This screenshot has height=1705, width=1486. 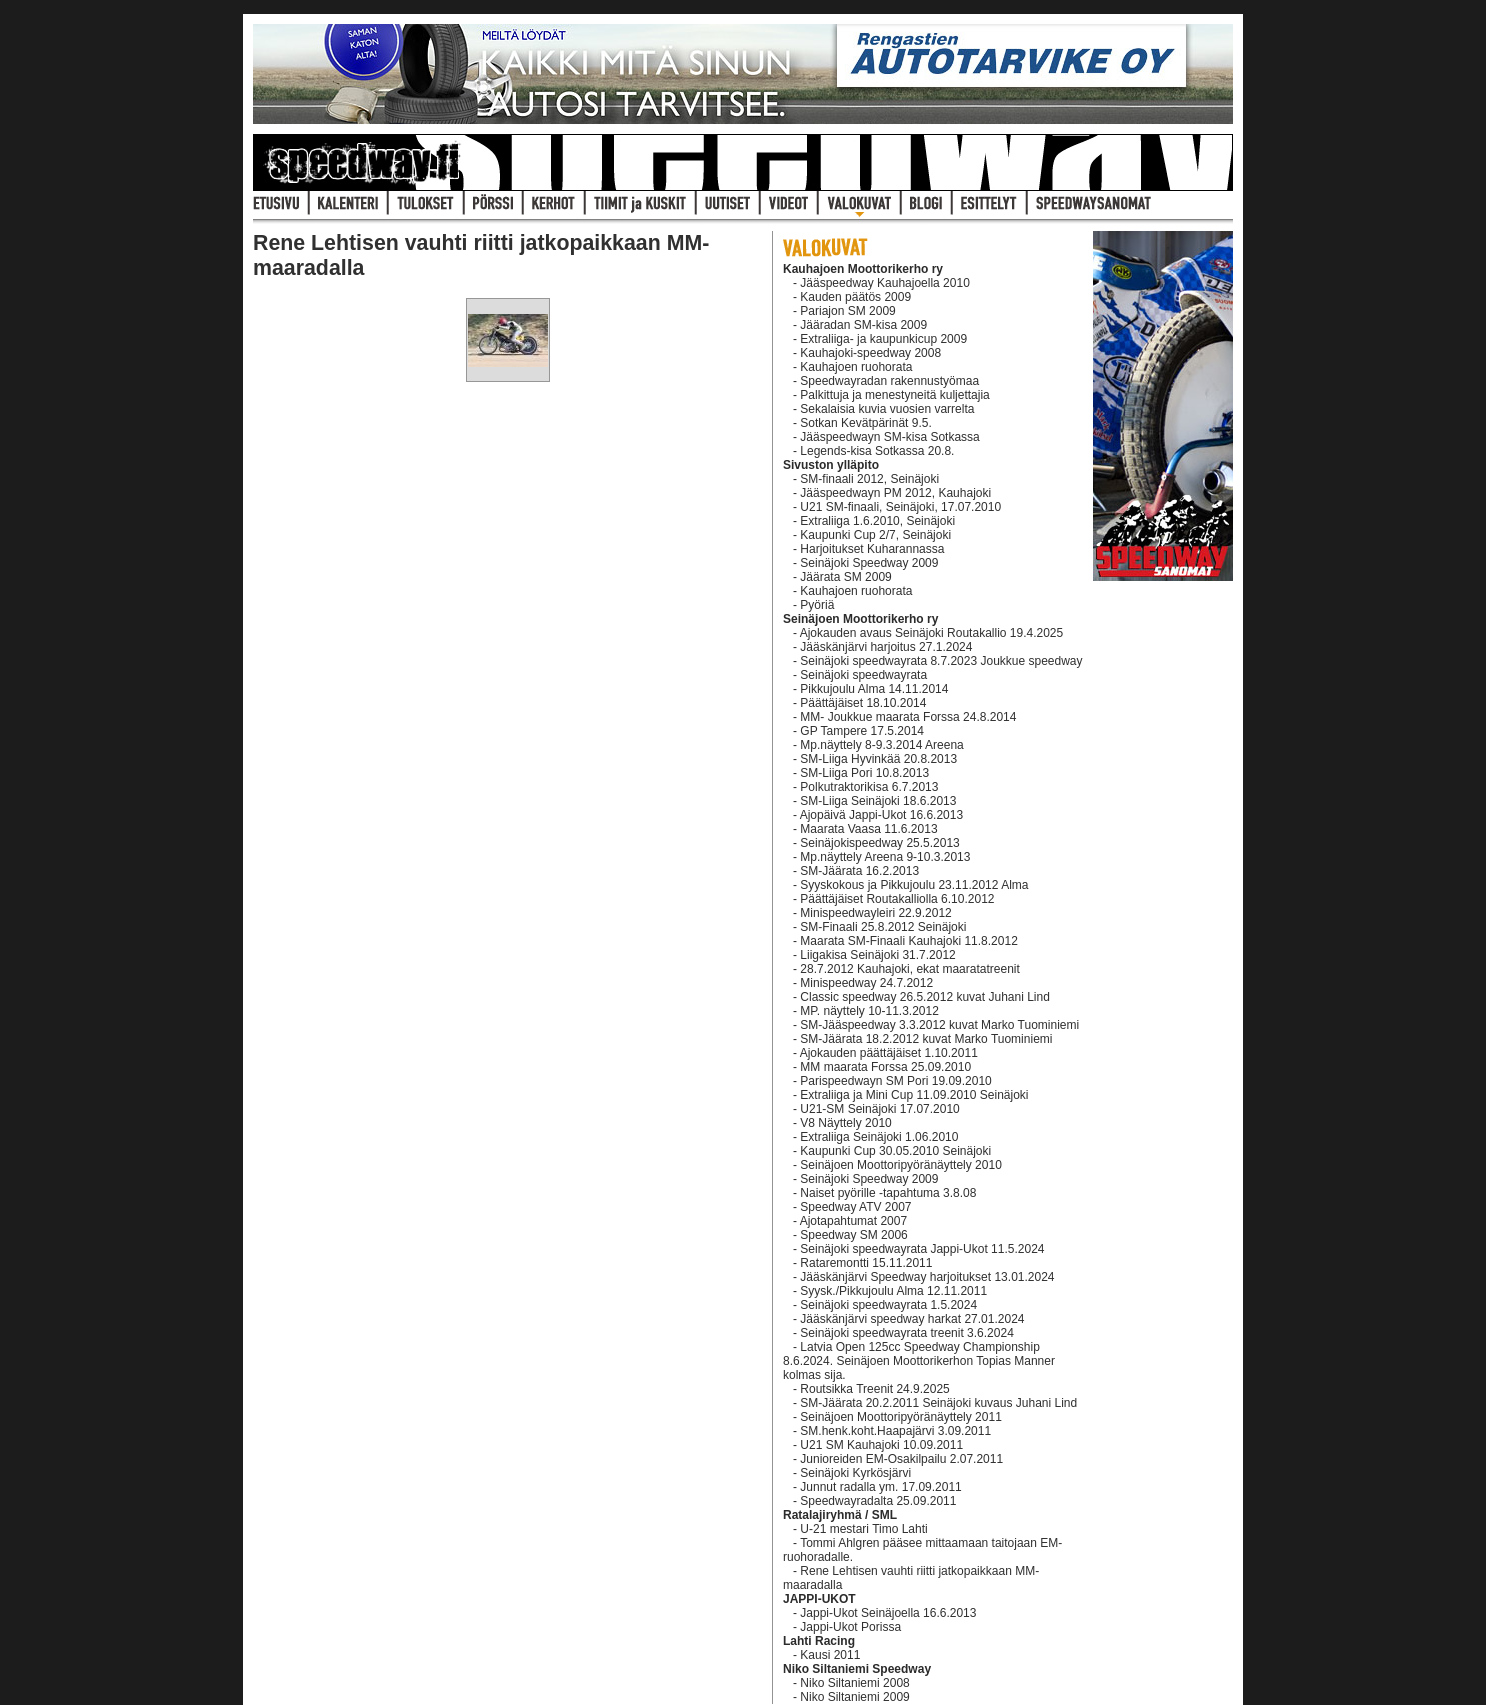 I want to click on Palkittuja ja menestyneitä kuljettajia, so click(x=894, y=395).